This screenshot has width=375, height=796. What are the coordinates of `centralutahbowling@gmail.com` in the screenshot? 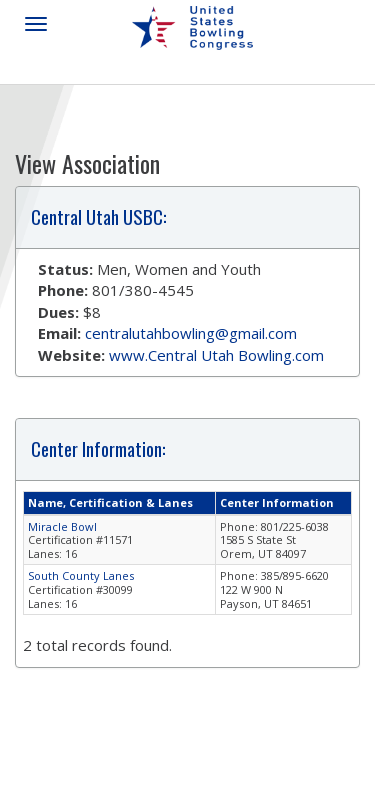 It's located at (191, 333).